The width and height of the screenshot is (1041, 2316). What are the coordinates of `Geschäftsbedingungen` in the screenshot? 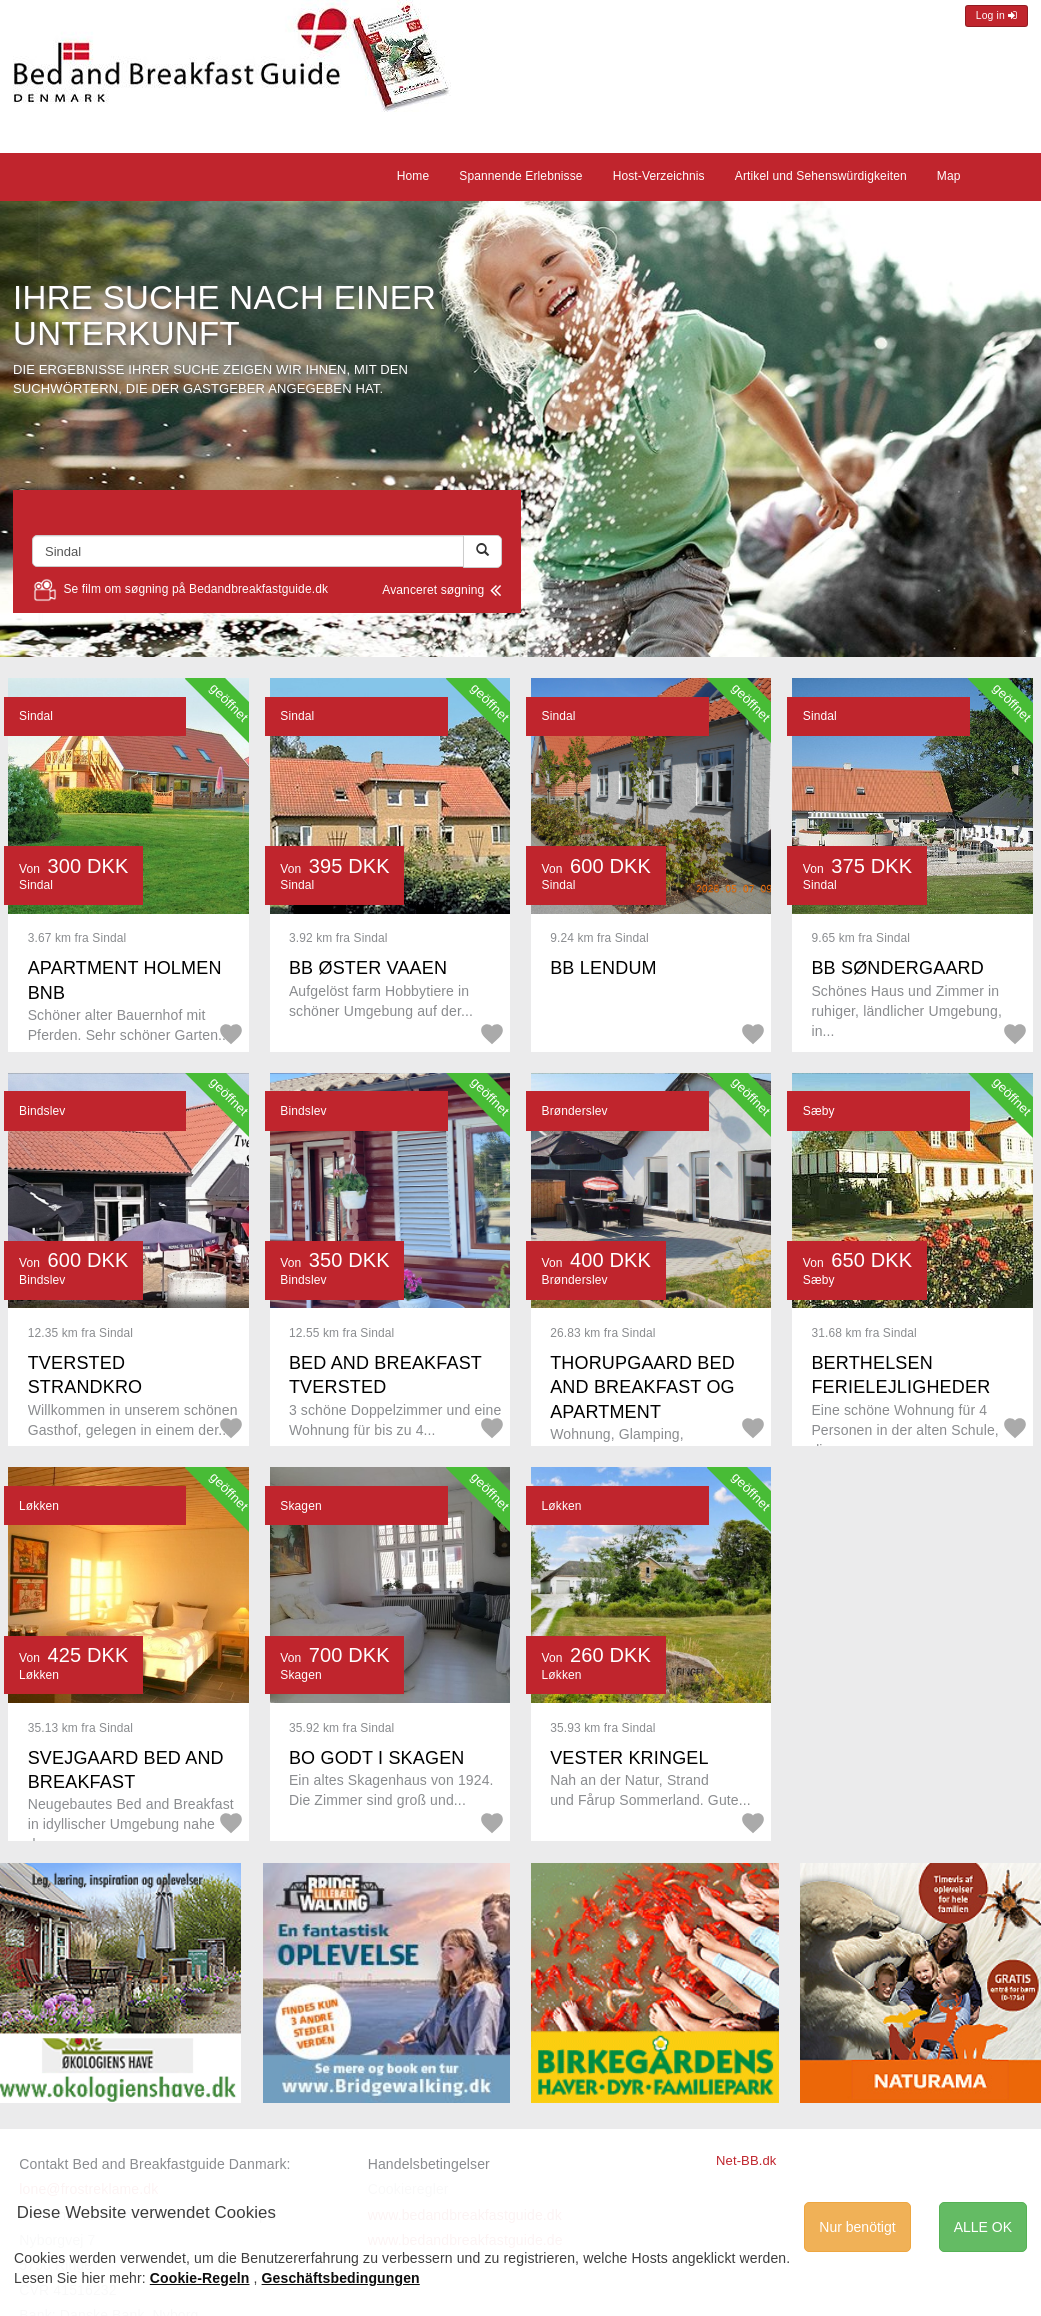 It's located at (341, 2278).